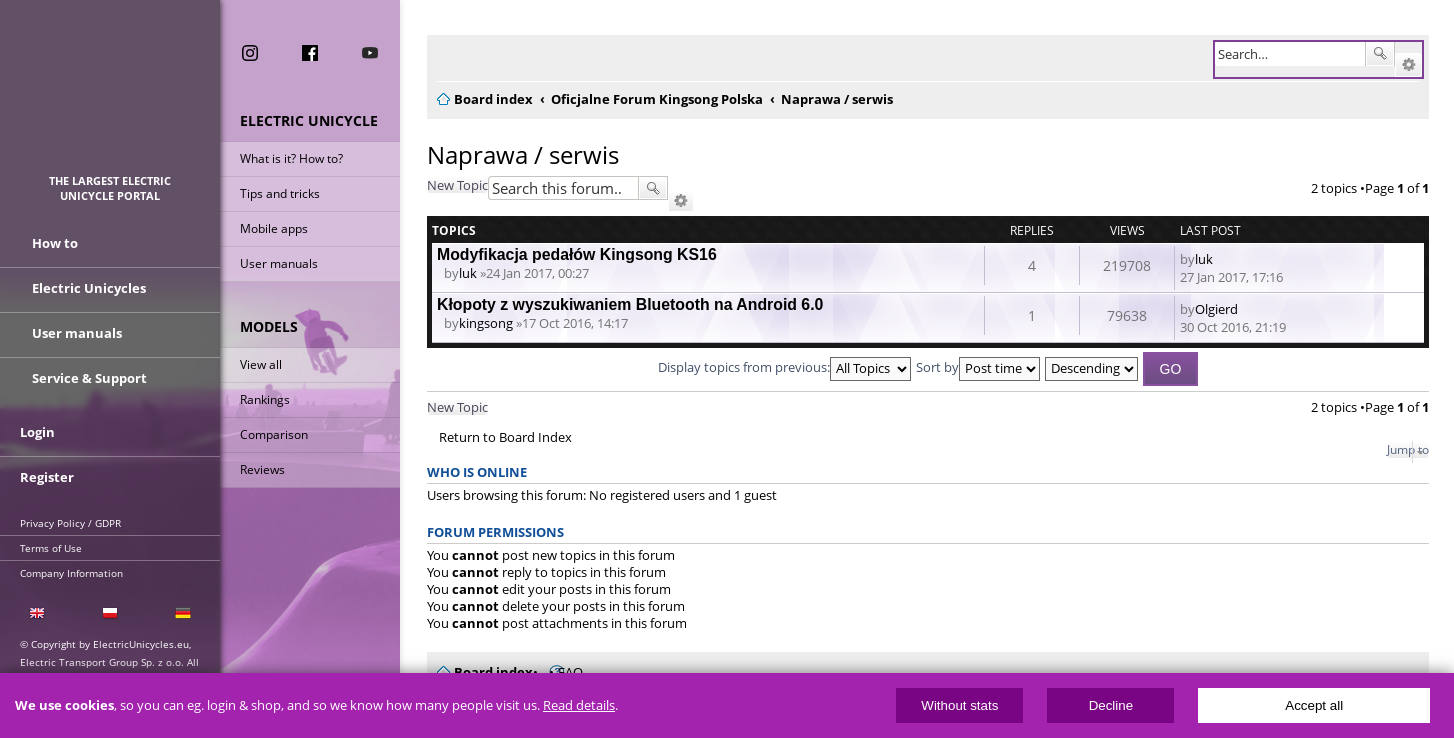 The image size is (1454, 738). What do you see at coordinates (262, 469) in the screenshot?
I see `Reviews` at bounding box center [262, 469].